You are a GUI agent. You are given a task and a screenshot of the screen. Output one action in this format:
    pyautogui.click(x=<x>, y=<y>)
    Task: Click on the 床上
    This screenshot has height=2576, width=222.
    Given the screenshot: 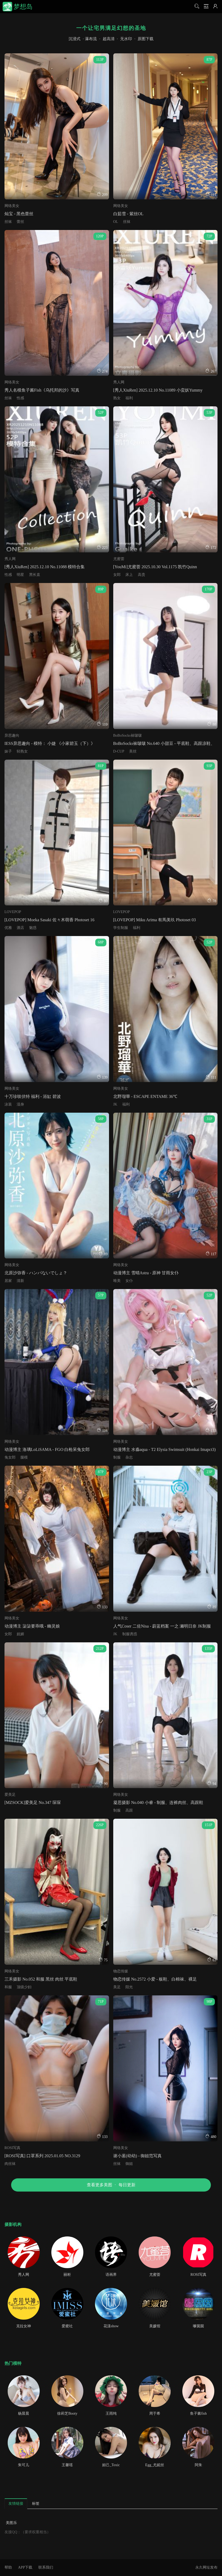 What is the action you would take?
    pyautogui.click(x=129, y=575)
    